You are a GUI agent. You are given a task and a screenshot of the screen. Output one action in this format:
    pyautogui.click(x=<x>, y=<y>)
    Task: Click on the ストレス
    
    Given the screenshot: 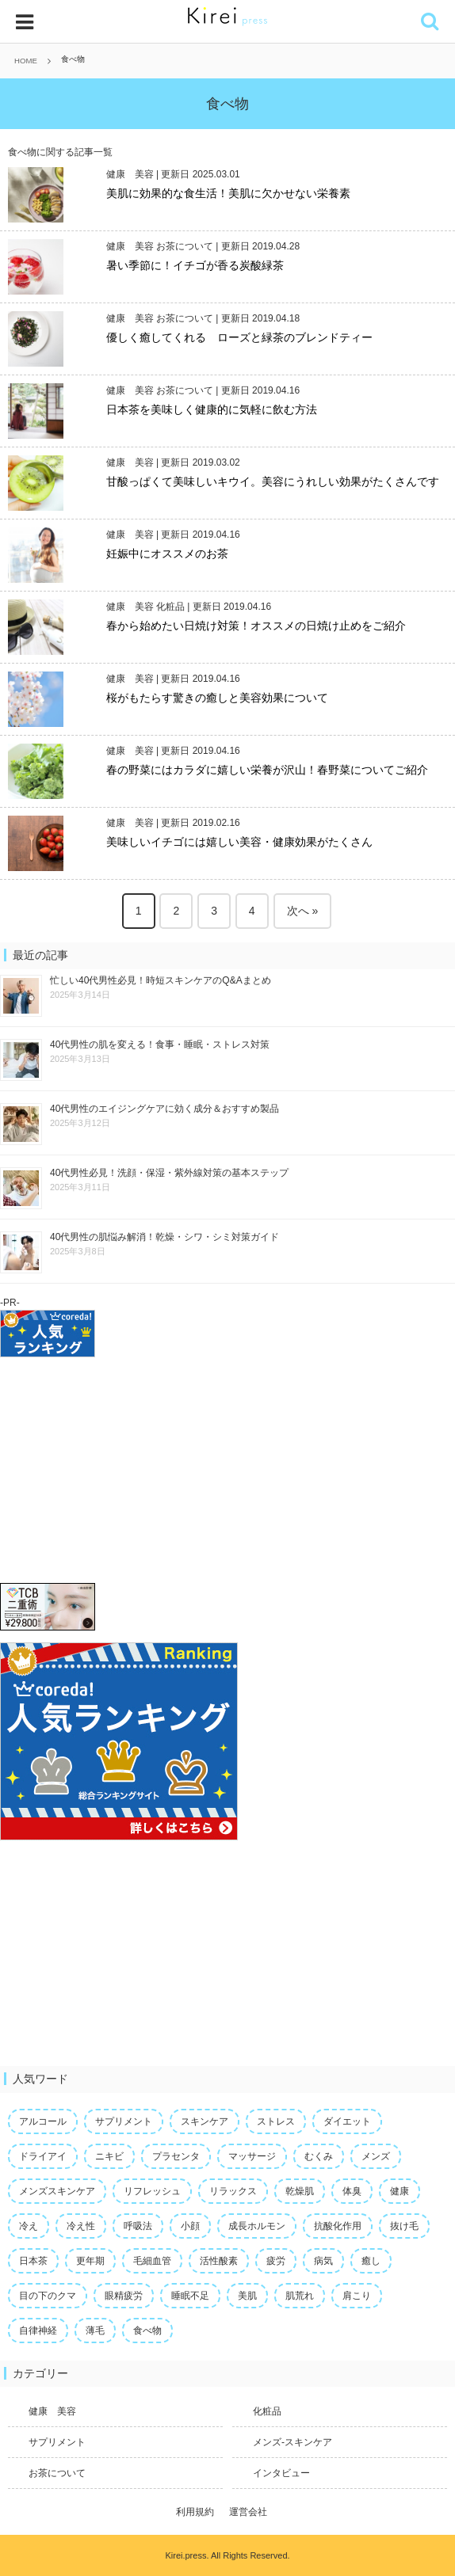 What is the action you would take?
    pyautogui.click(x=276, y=2121)
    